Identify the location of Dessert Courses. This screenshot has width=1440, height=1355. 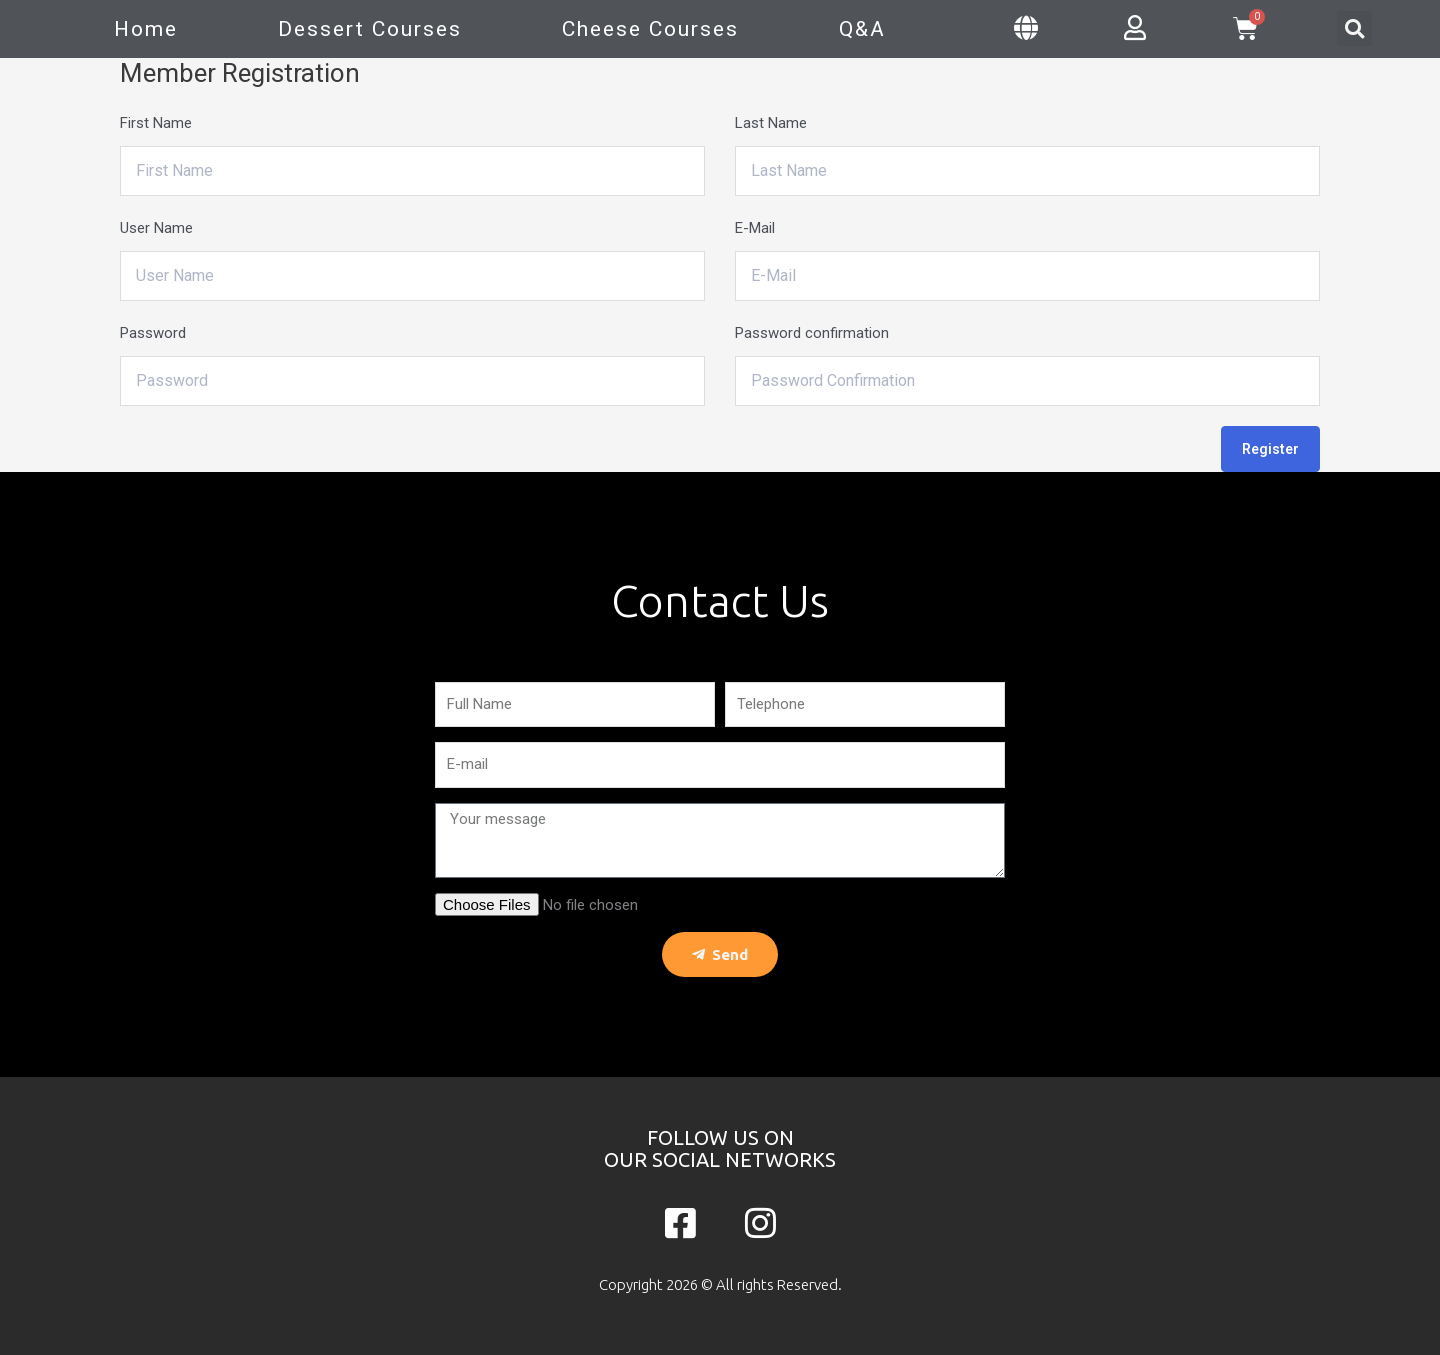
(370, 29).